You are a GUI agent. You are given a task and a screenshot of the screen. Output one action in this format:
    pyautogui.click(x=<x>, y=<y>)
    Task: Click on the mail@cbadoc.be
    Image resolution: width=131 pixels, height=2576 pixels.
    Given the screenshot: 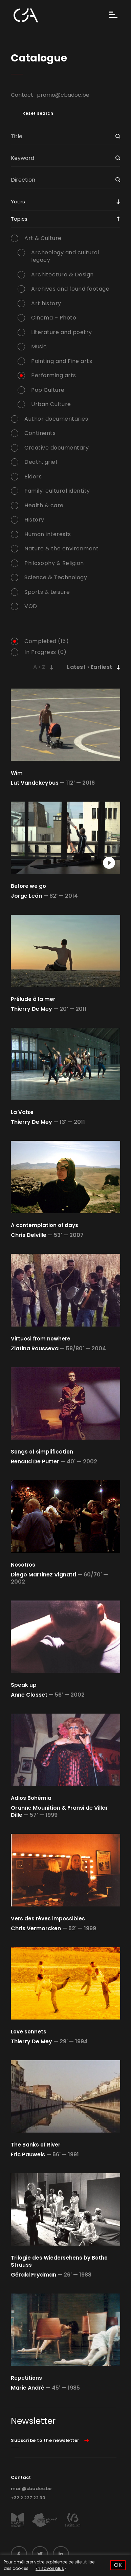 What is the action you would take?
    pyautogui.click(x=31, y=2488)
    